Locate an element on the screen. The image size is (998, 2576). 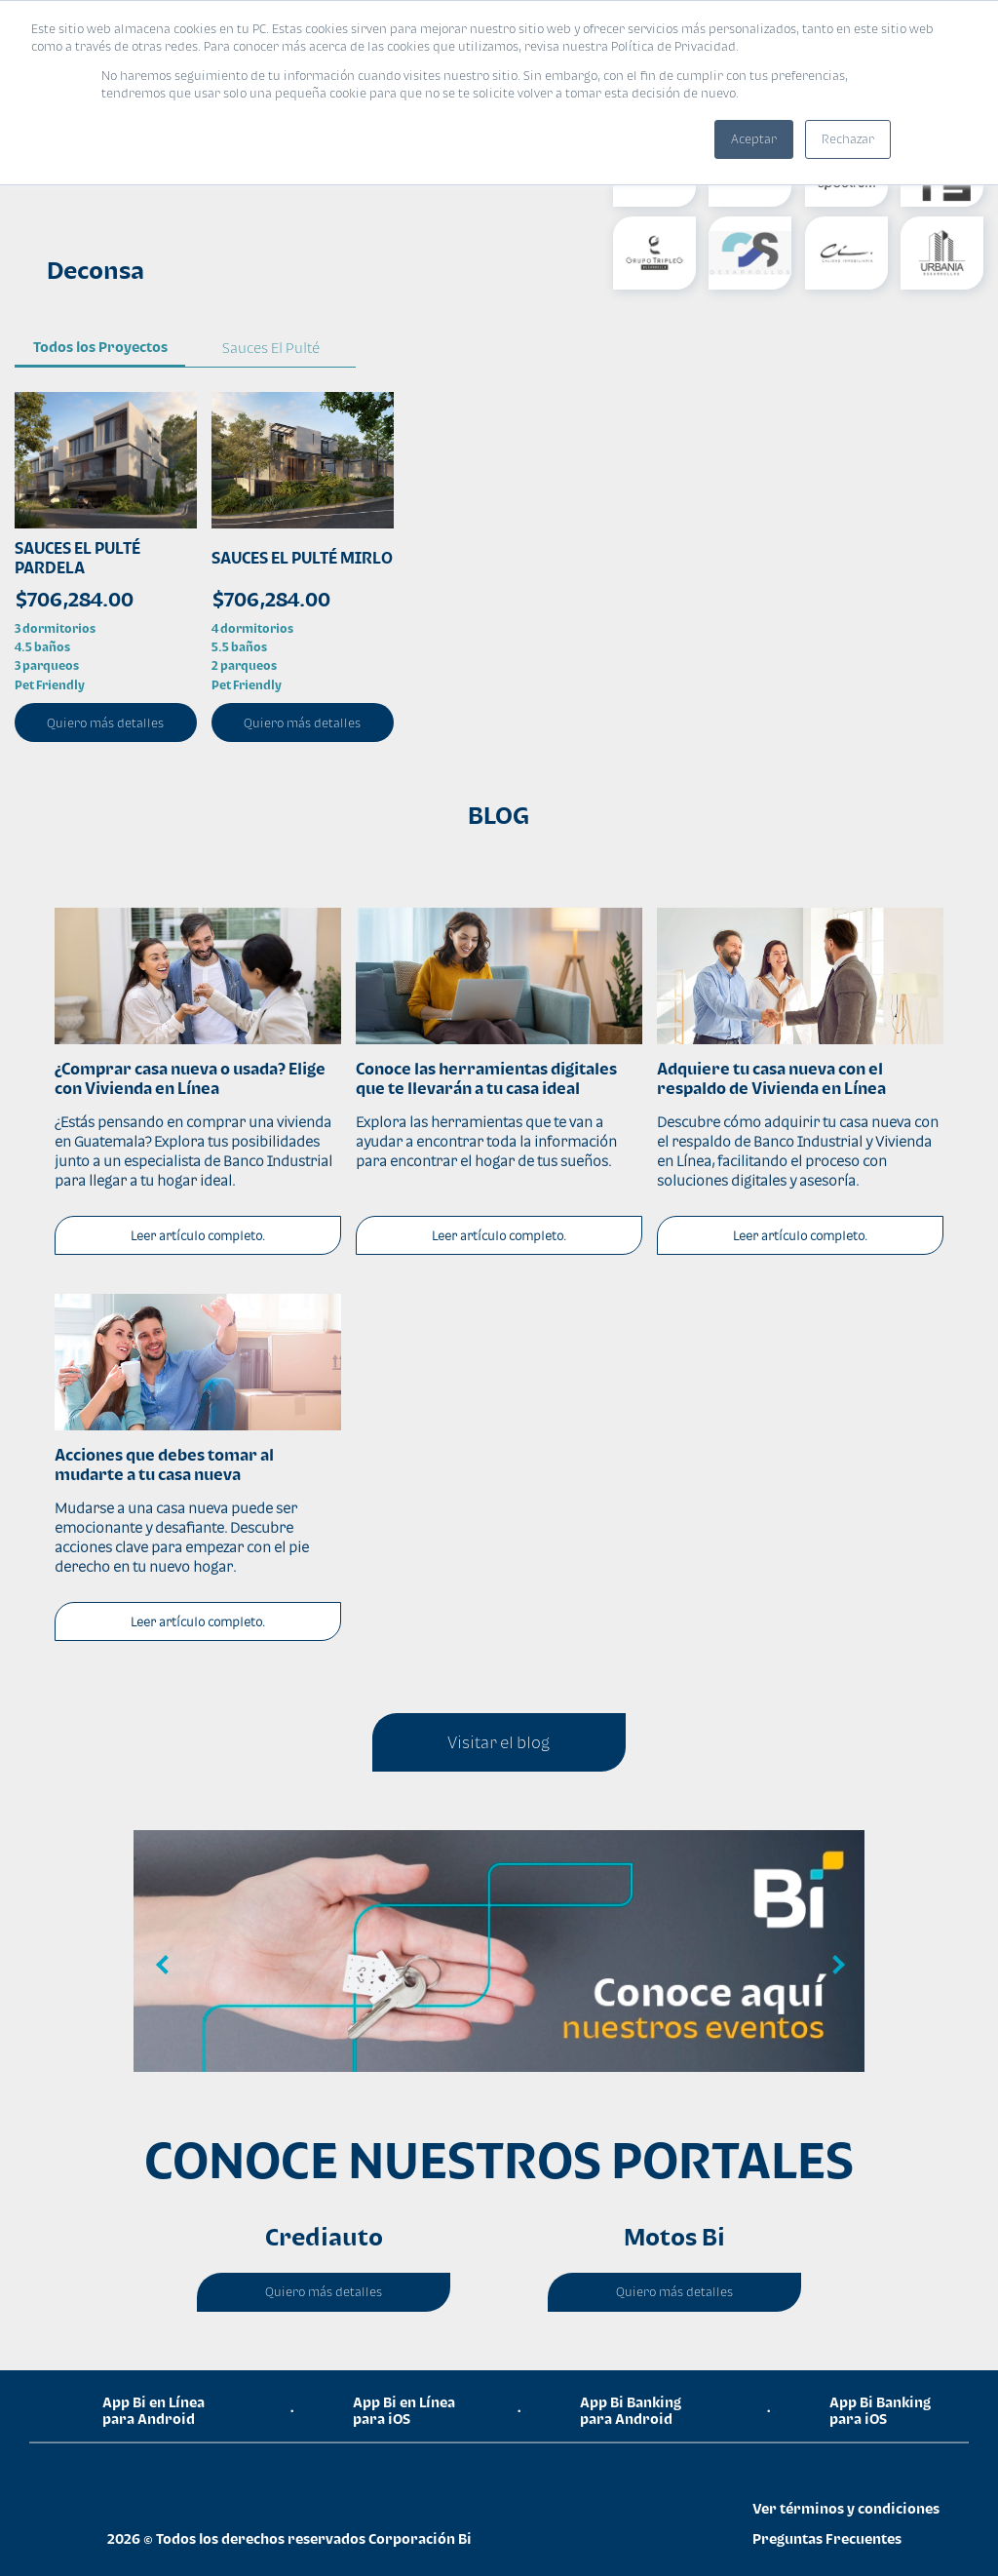
Ver términos y condiciones is located at coordinates (846, 2508).